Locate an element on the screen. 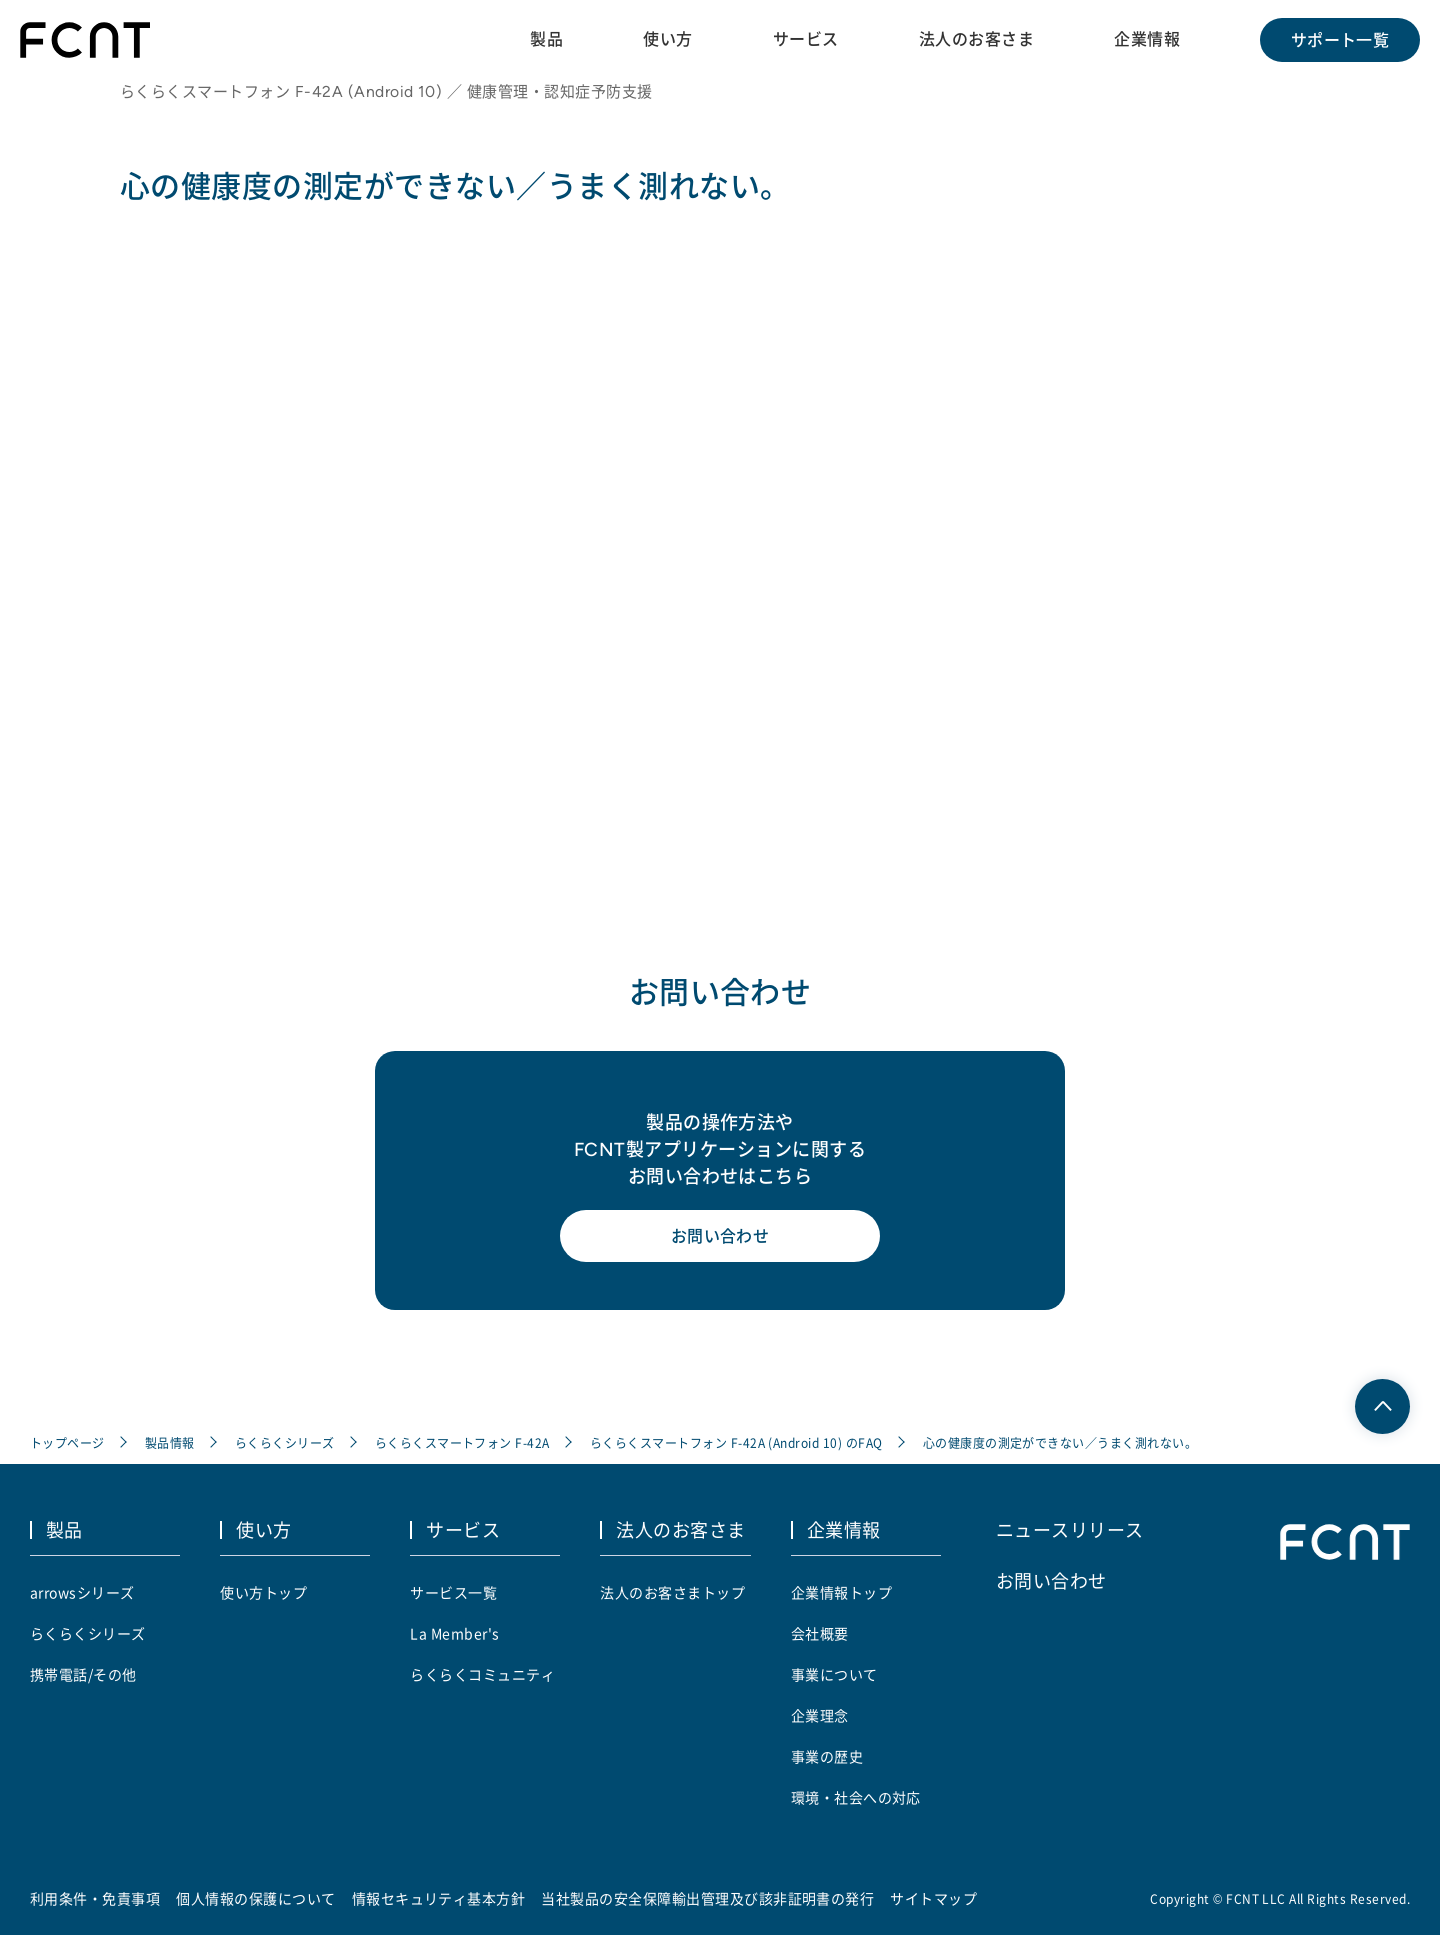  製品情報 is located at coordinates (170, 1442).